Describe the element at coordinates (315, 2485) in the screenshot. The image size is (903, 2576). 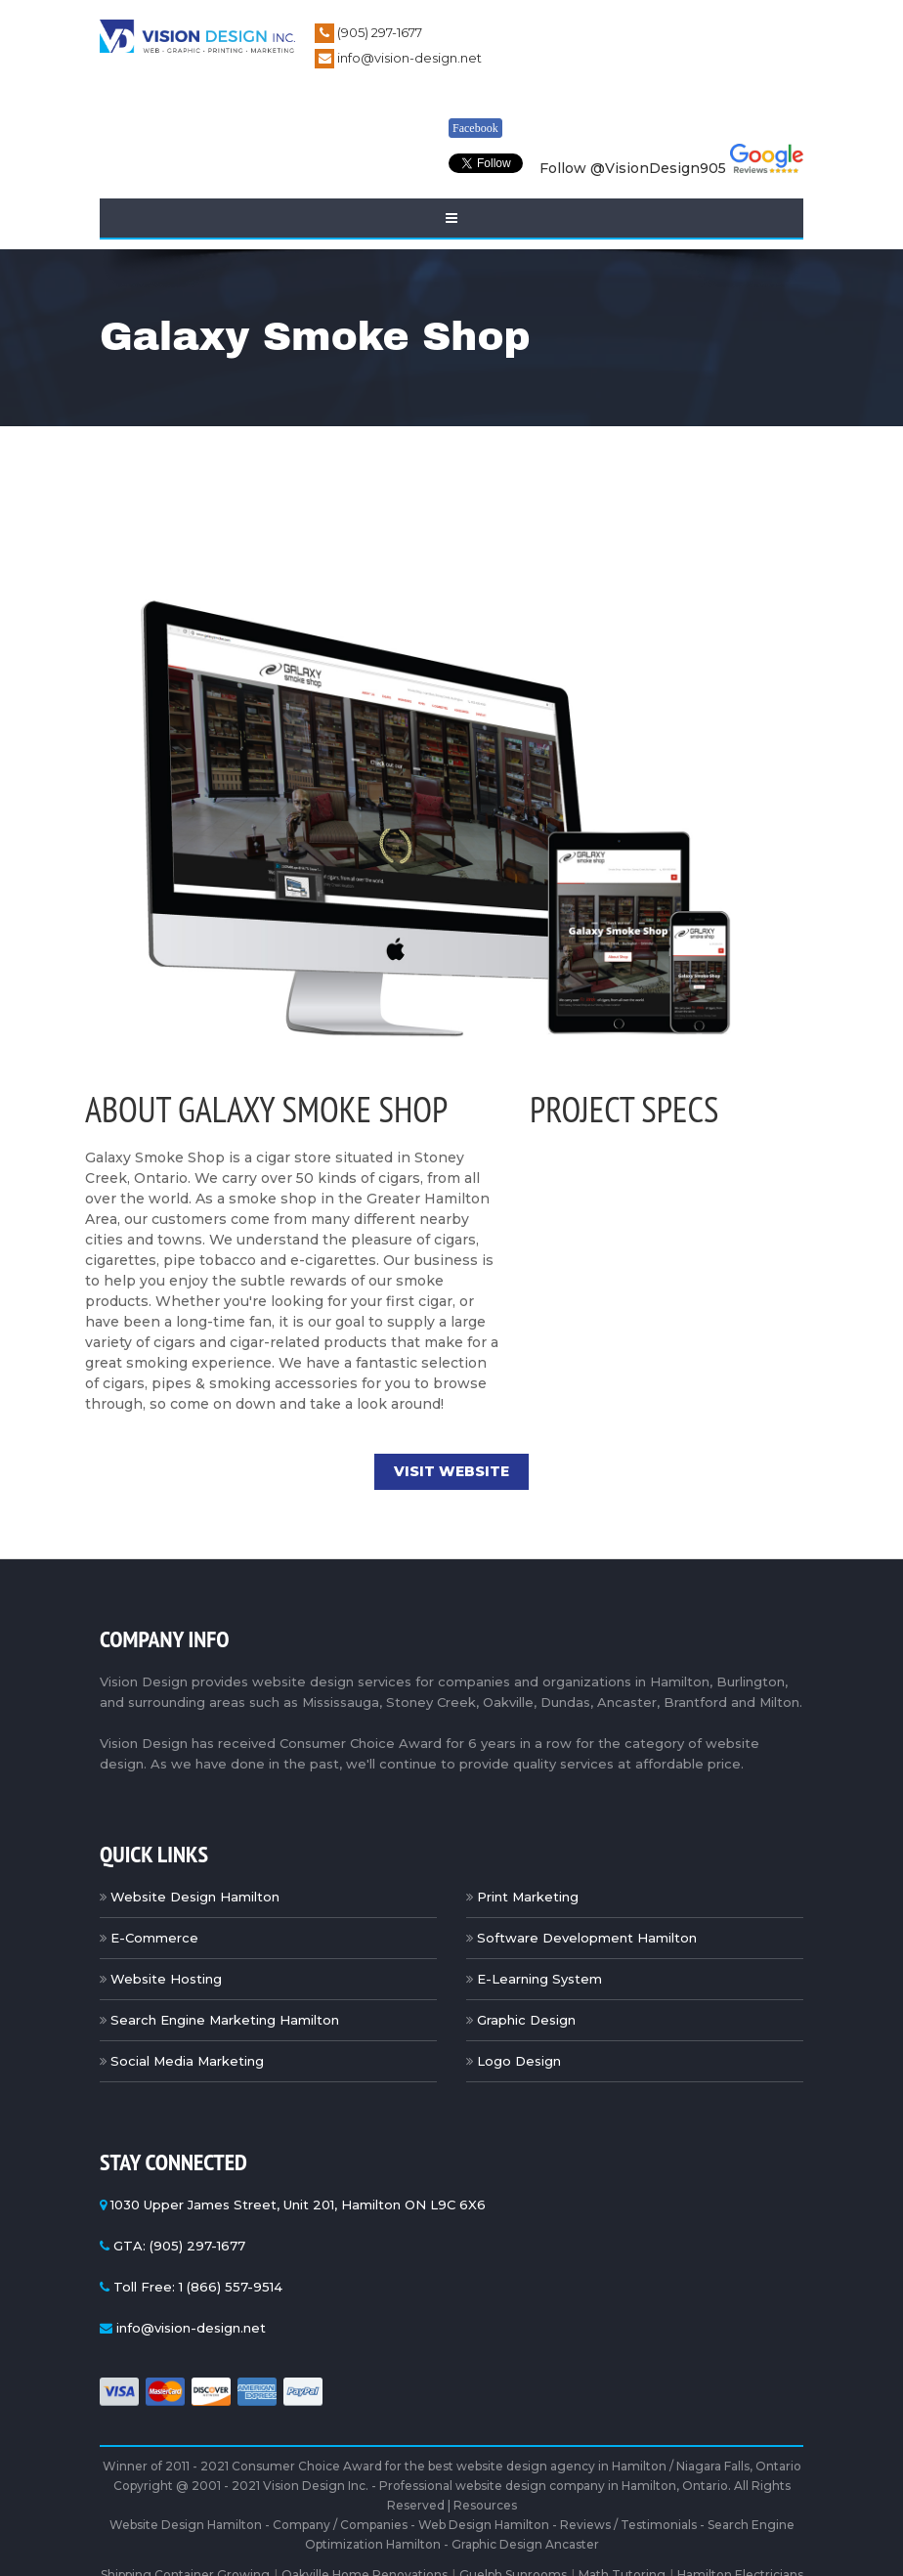
I see `Vision Design Inc.` at that location.